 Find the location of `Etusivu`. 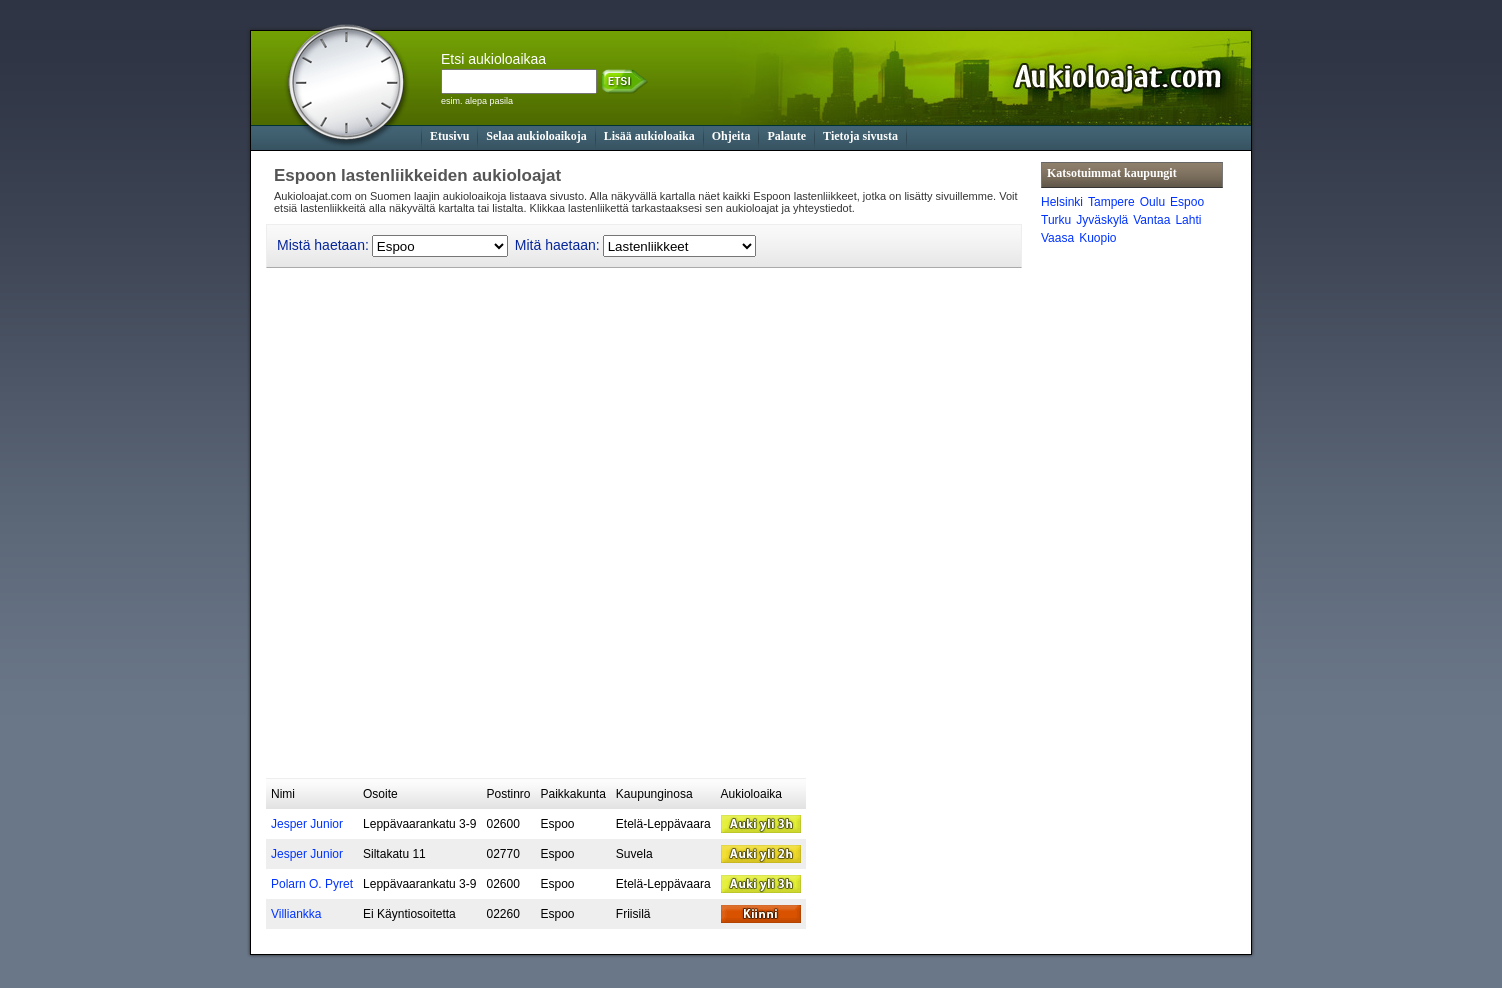

Etusivu is located at coordinates (449, 136).